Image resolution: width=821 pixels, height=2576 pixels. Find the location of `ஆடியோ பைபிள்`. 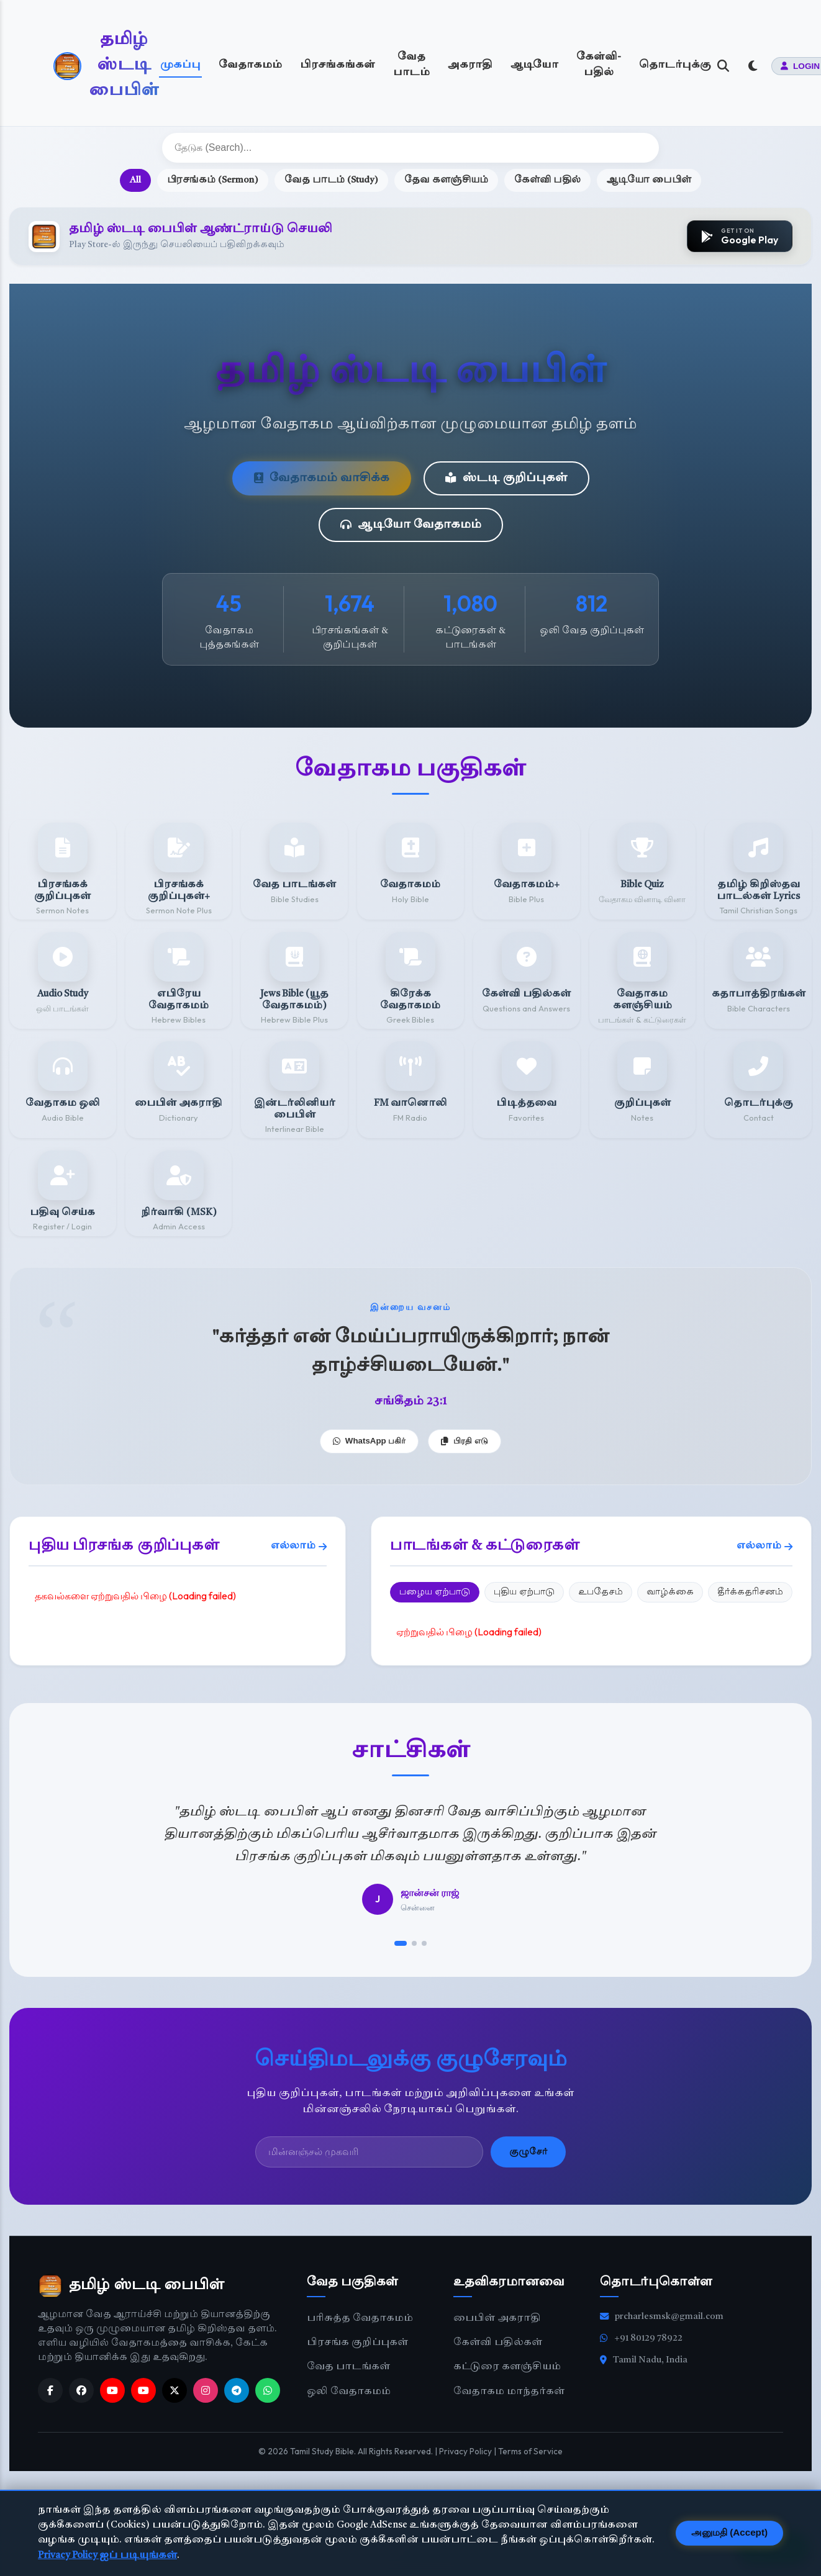

ஆடியோ பைபிள் is located at coordinates (649, 180).